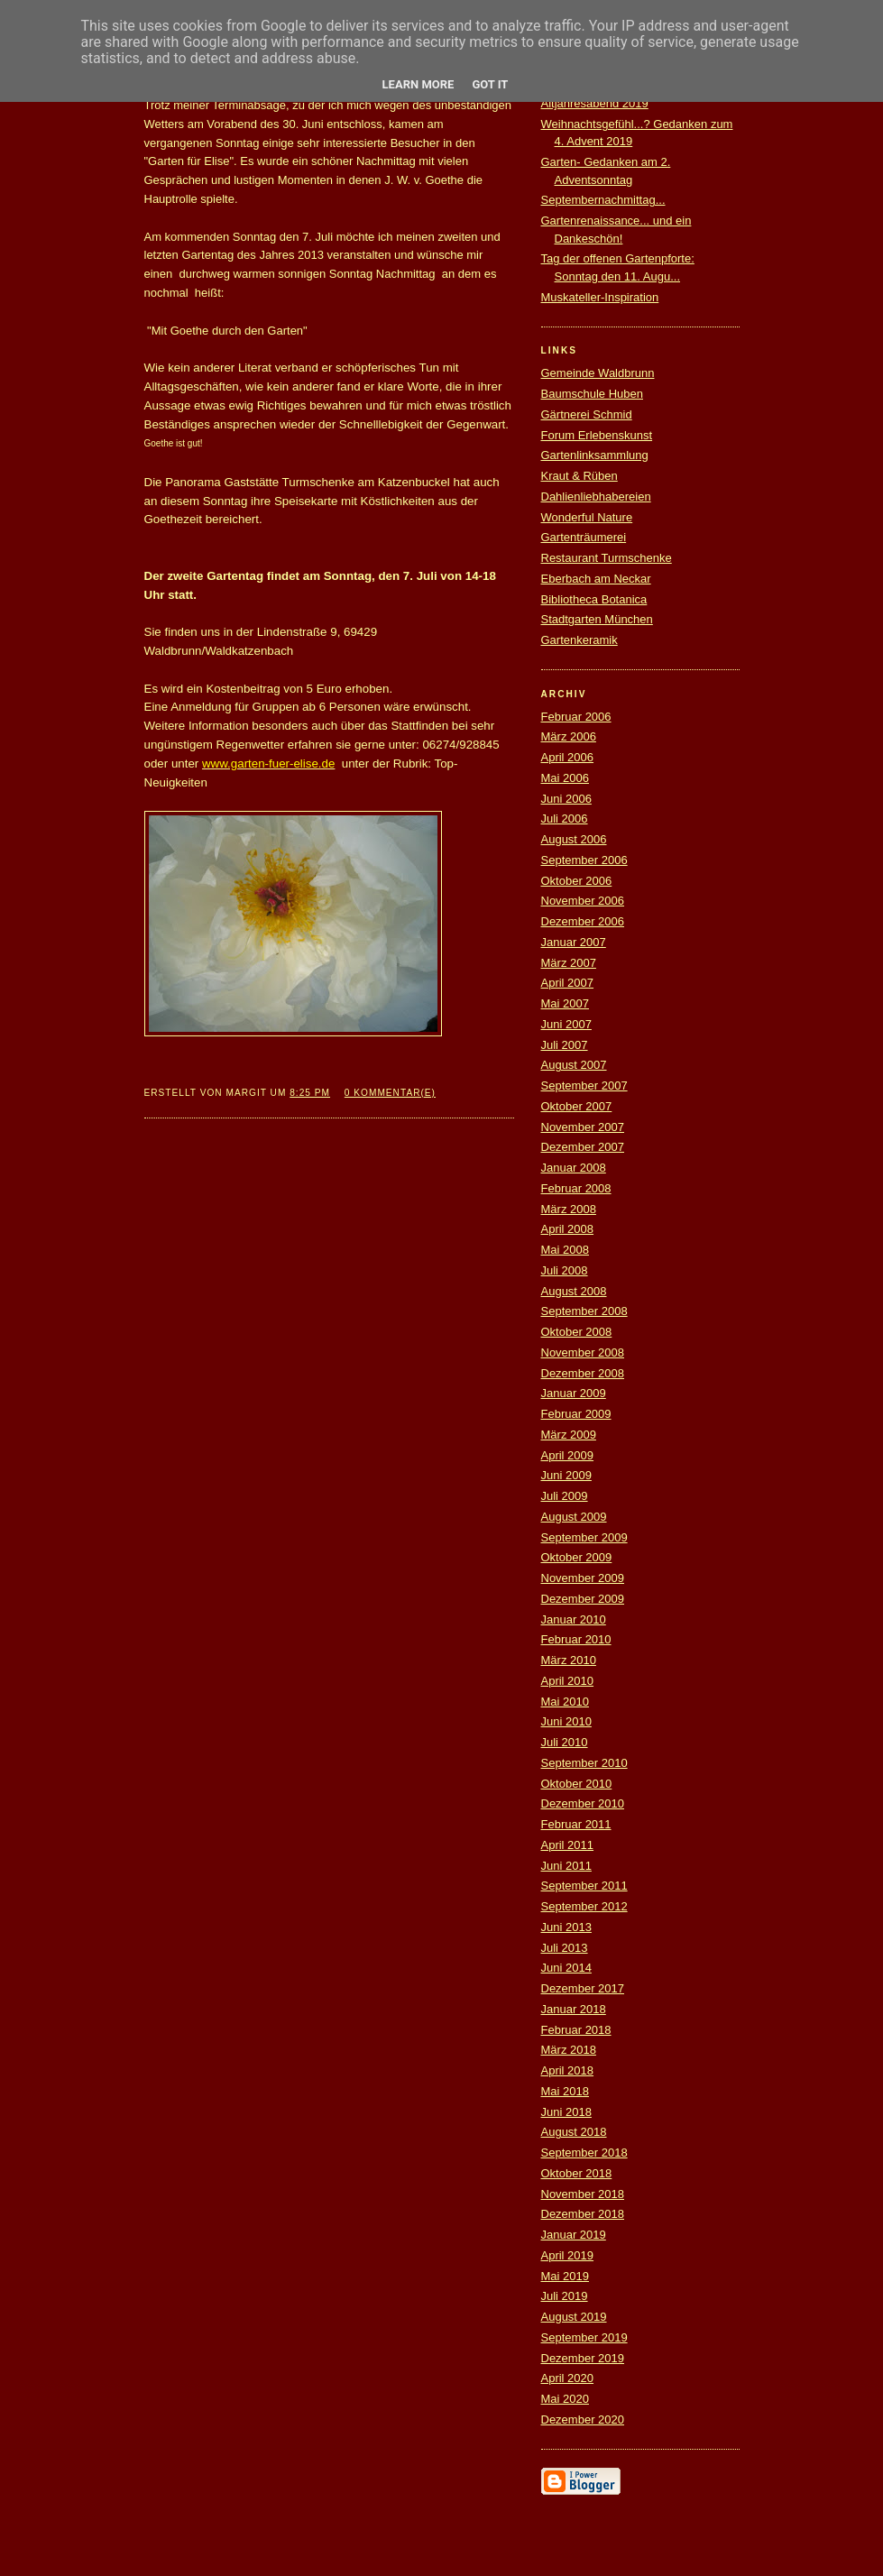 This screenshot has height=2576, width=883. What do you see at coordinates (567, 1681) in the screenshot?
I see `April 2010` at bounding box center [567, 1681].